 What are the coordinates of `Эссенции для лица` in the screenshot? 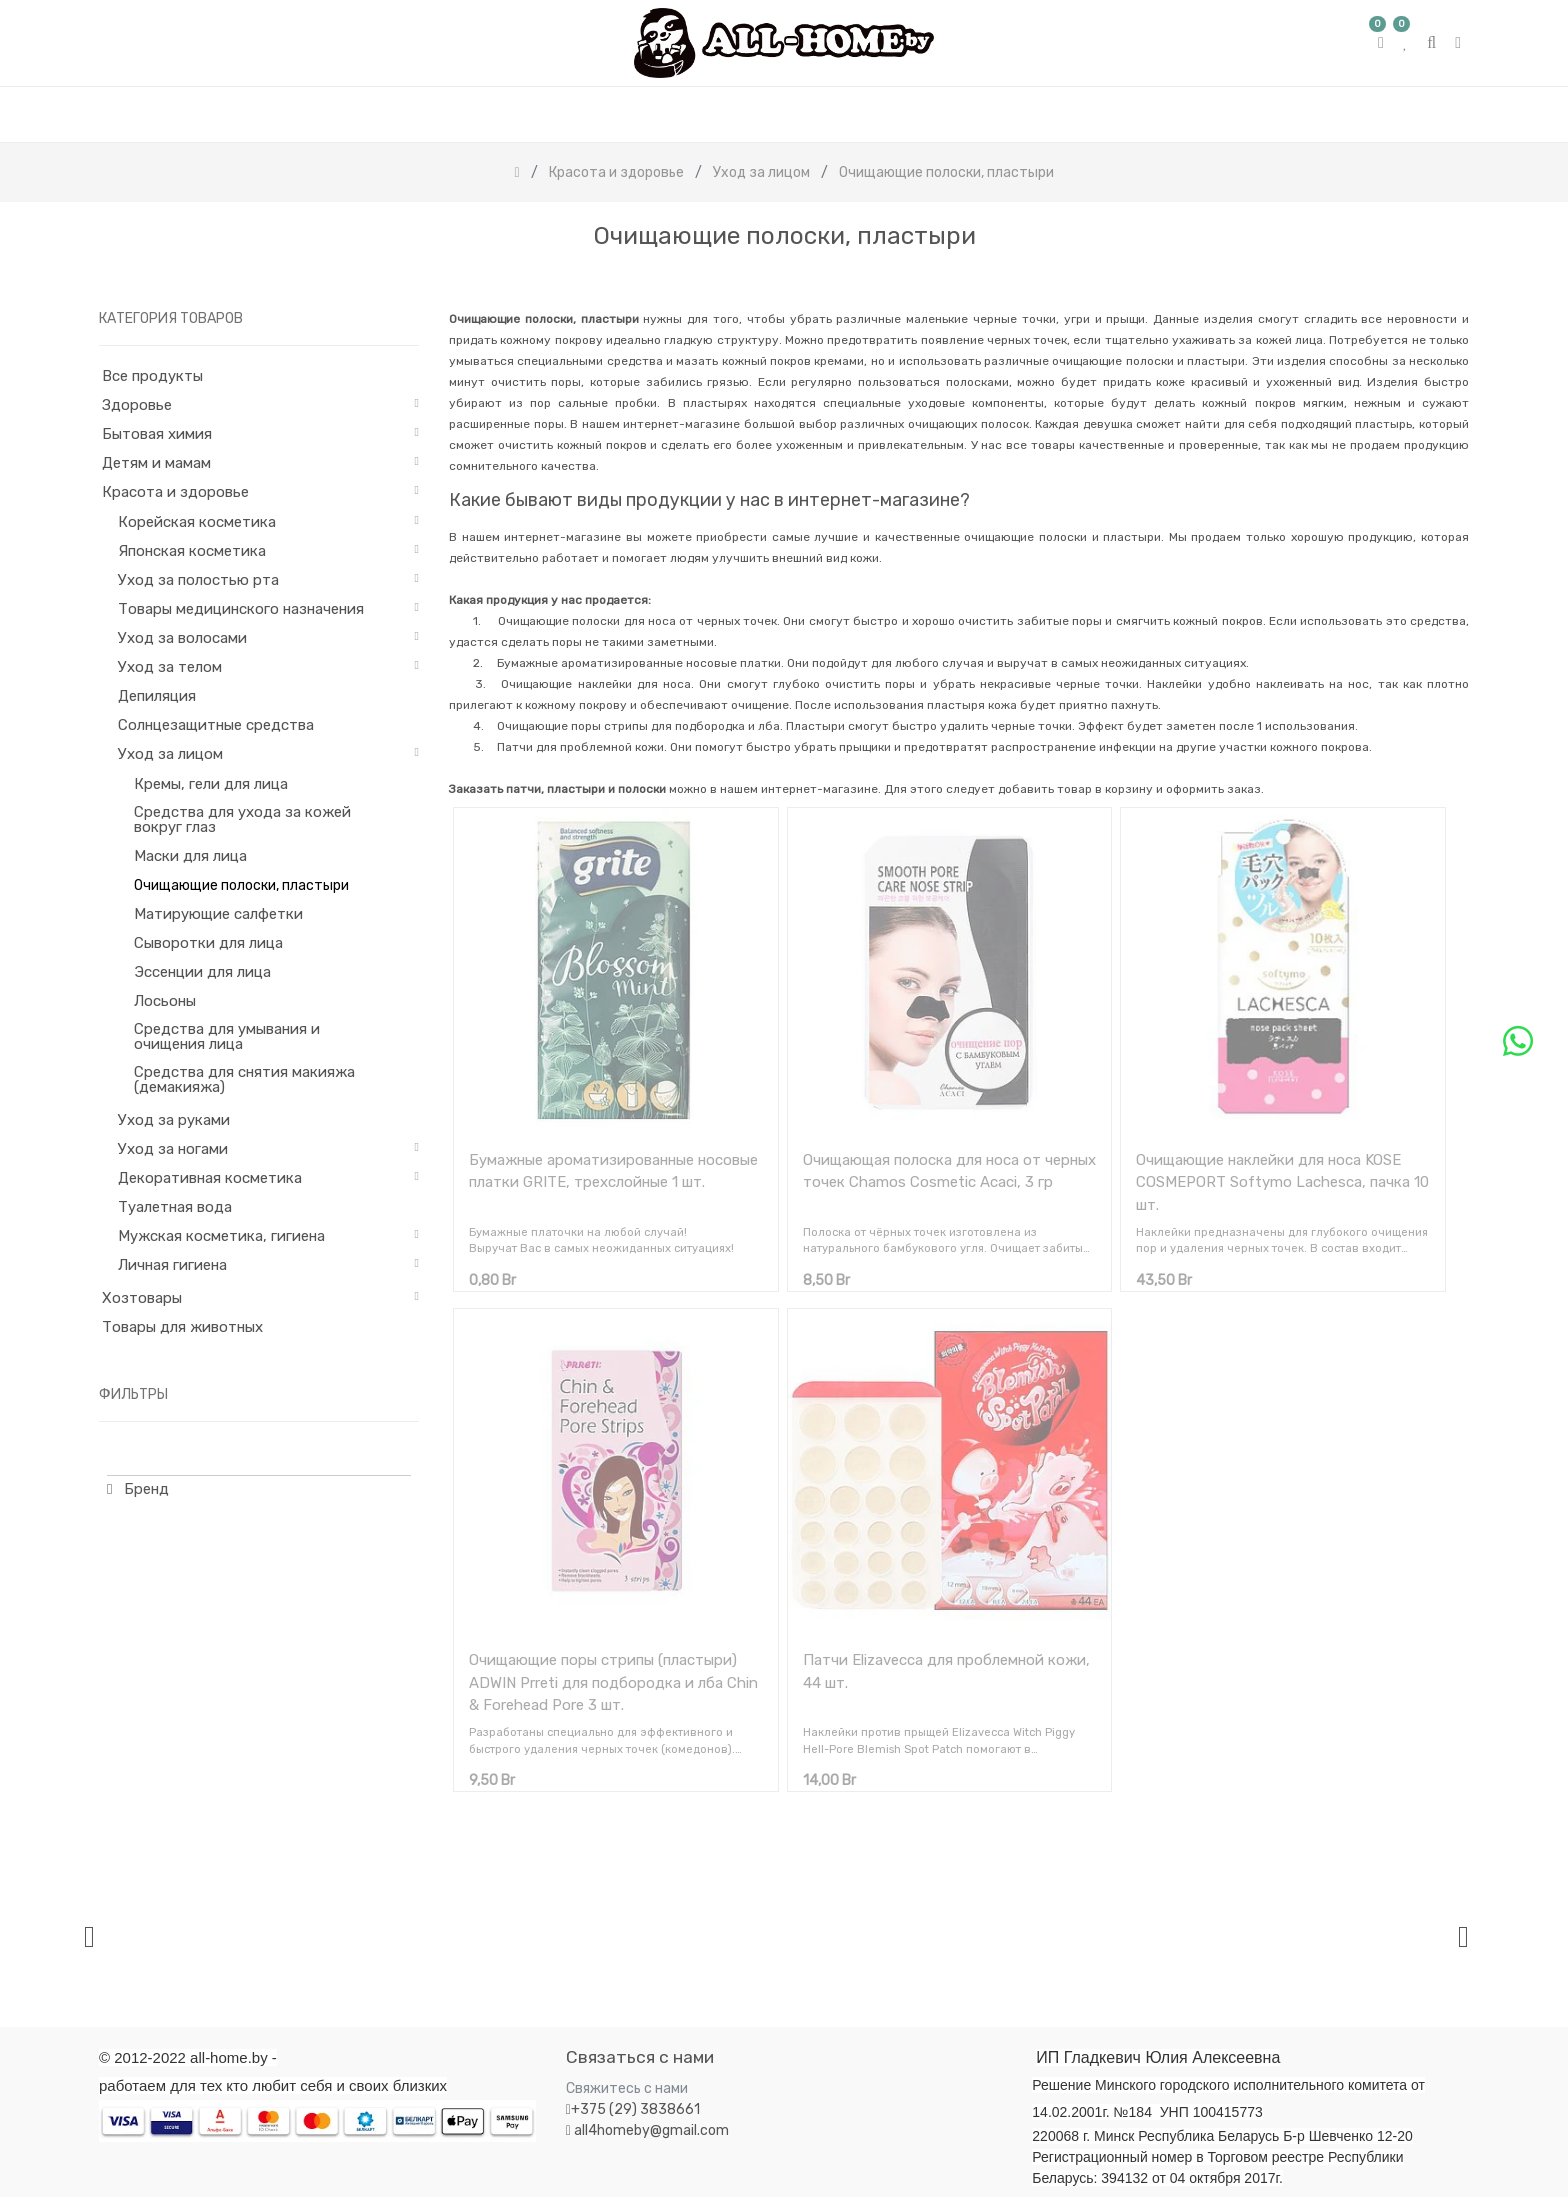 It's located at (202, 972).